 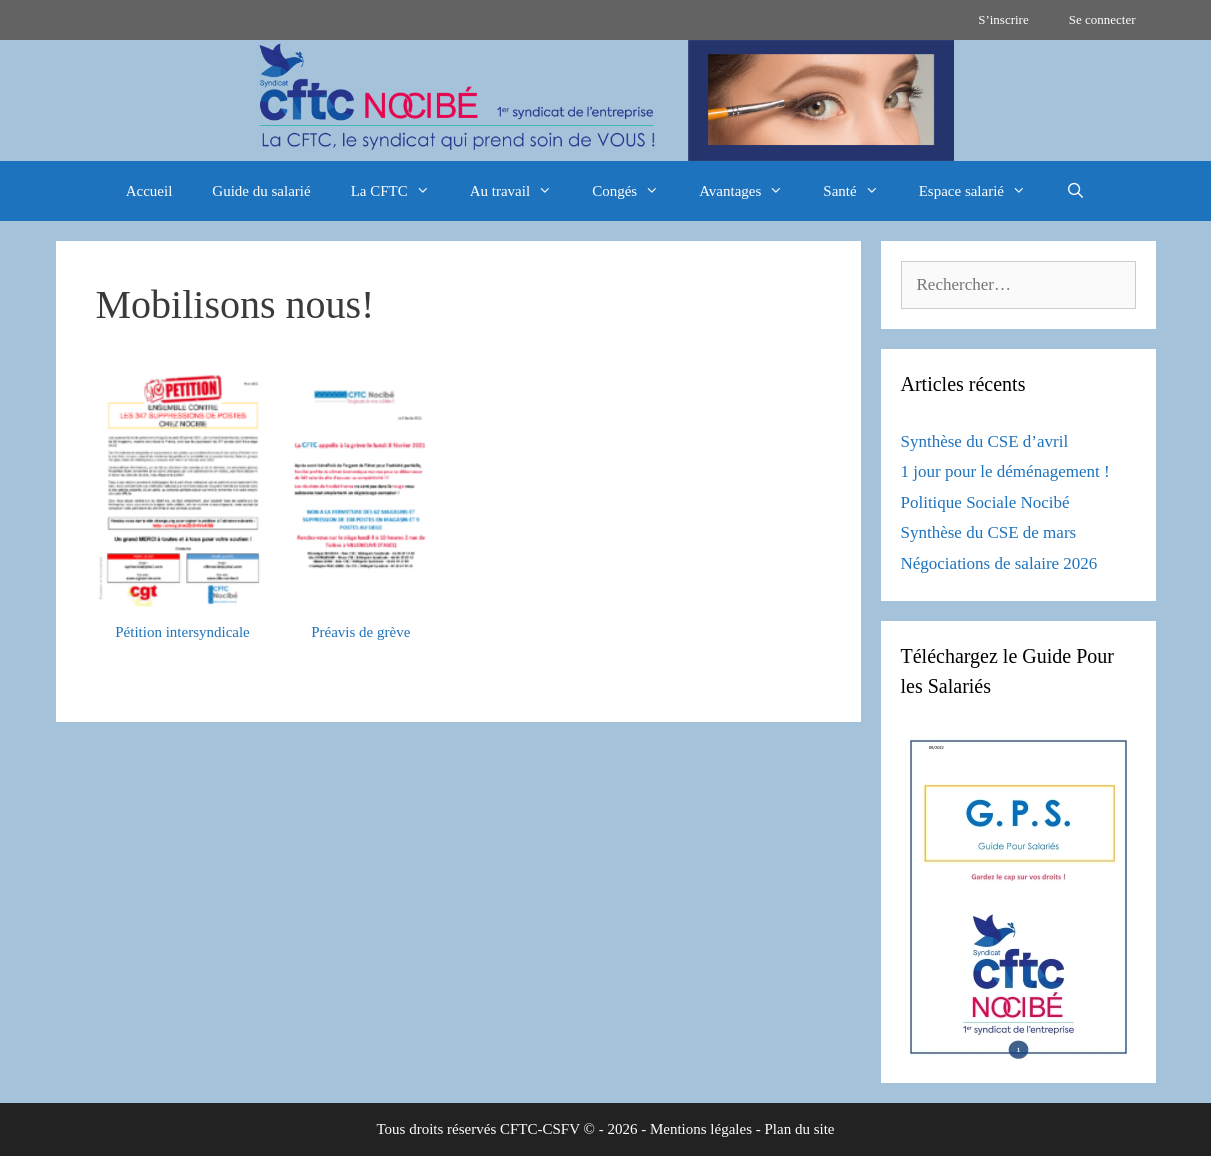 I want to click on Synthèse du CSE d’avril, so click(x=985, y=441).